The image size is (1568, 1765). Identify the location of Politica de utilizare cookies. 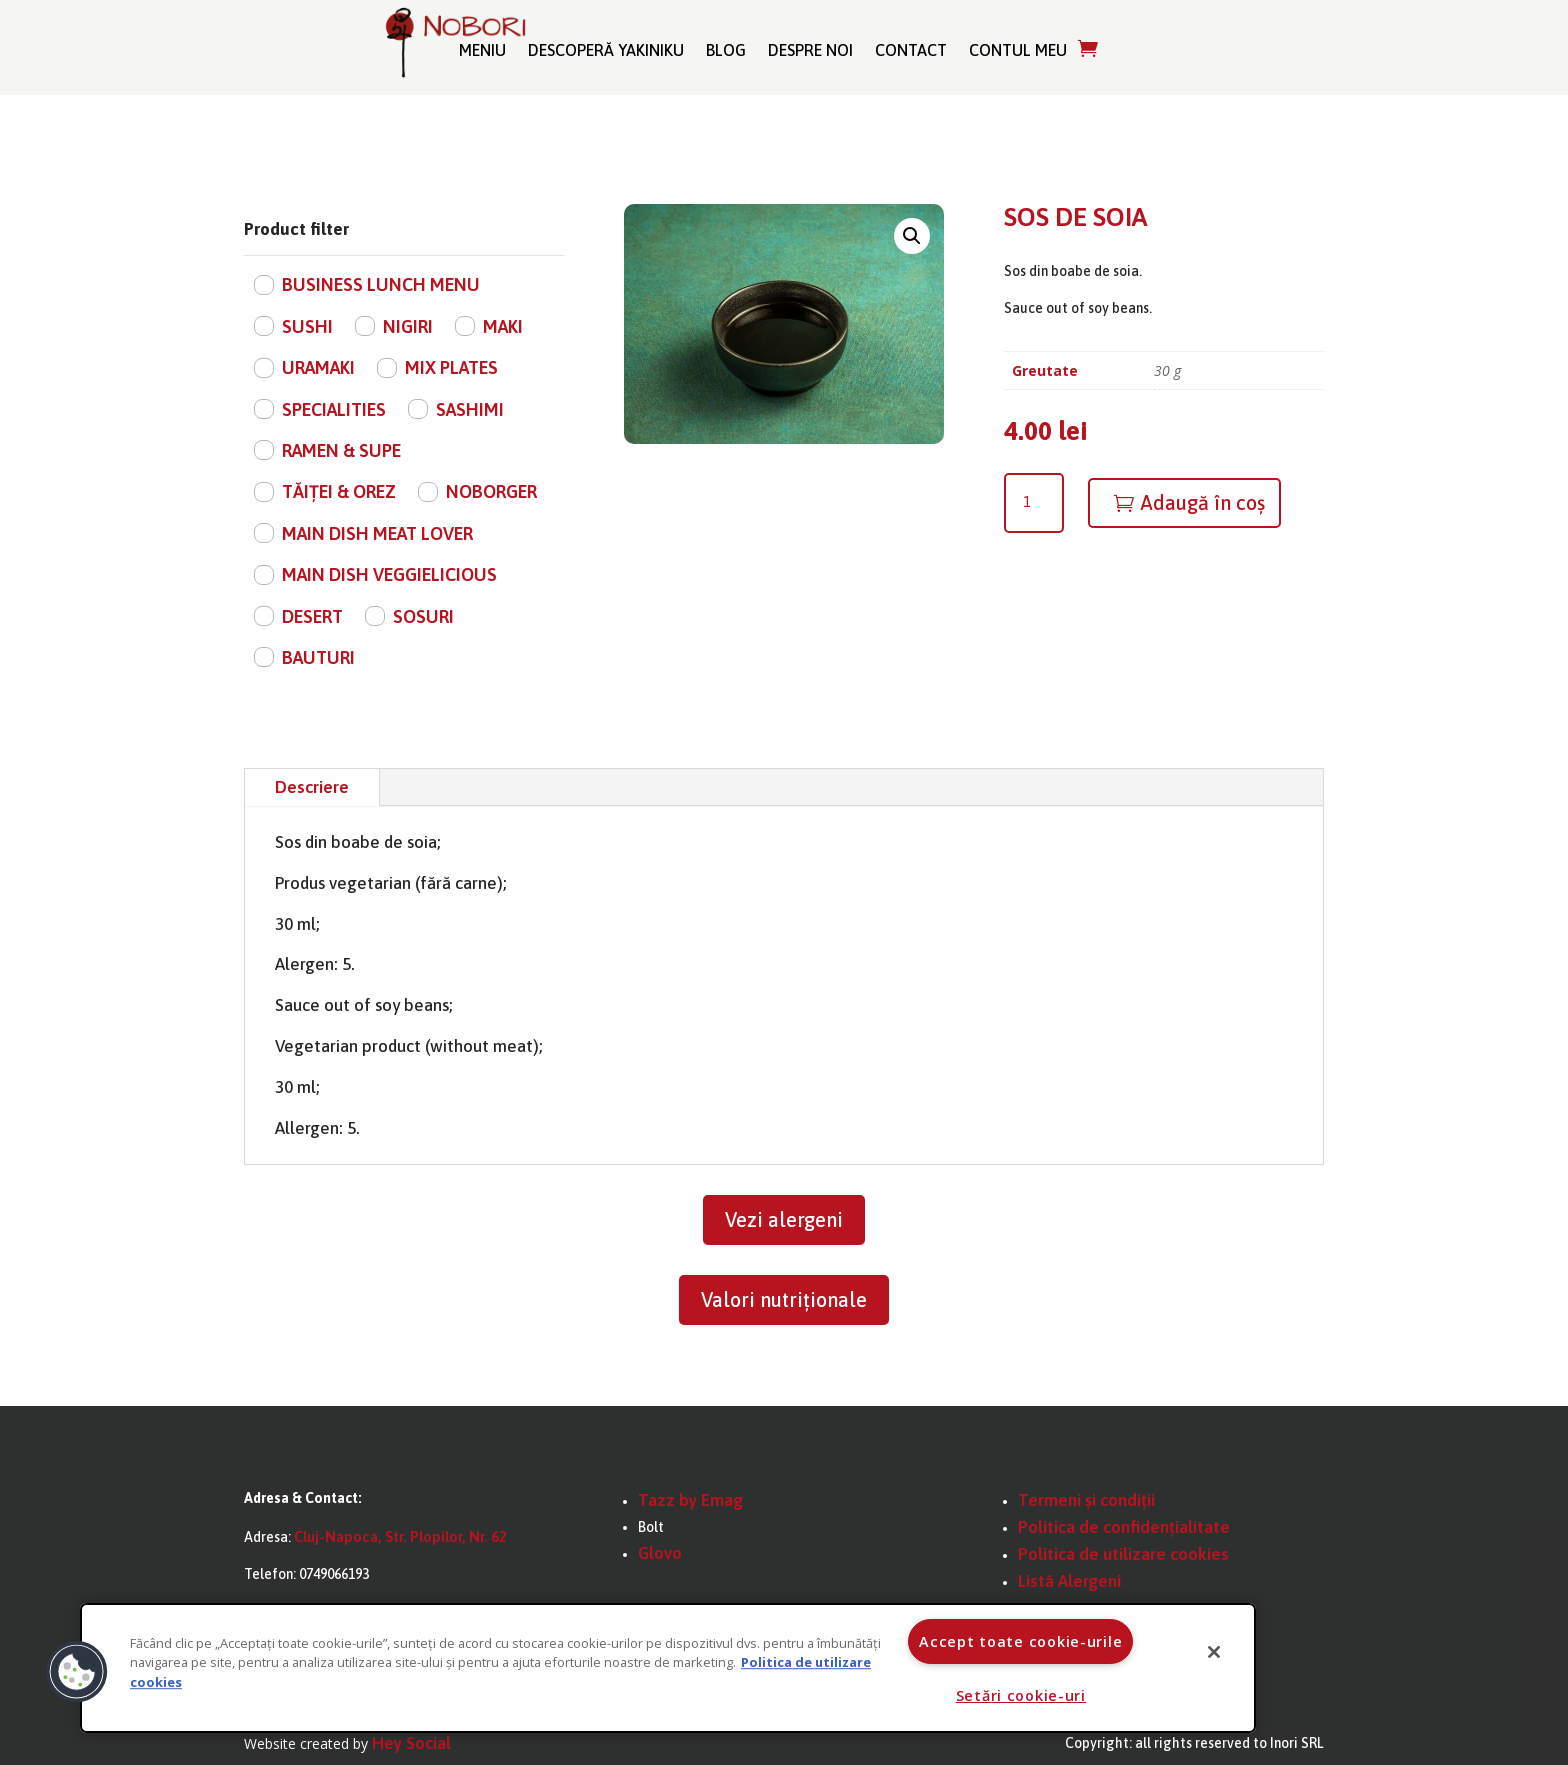
(1123, 1554).